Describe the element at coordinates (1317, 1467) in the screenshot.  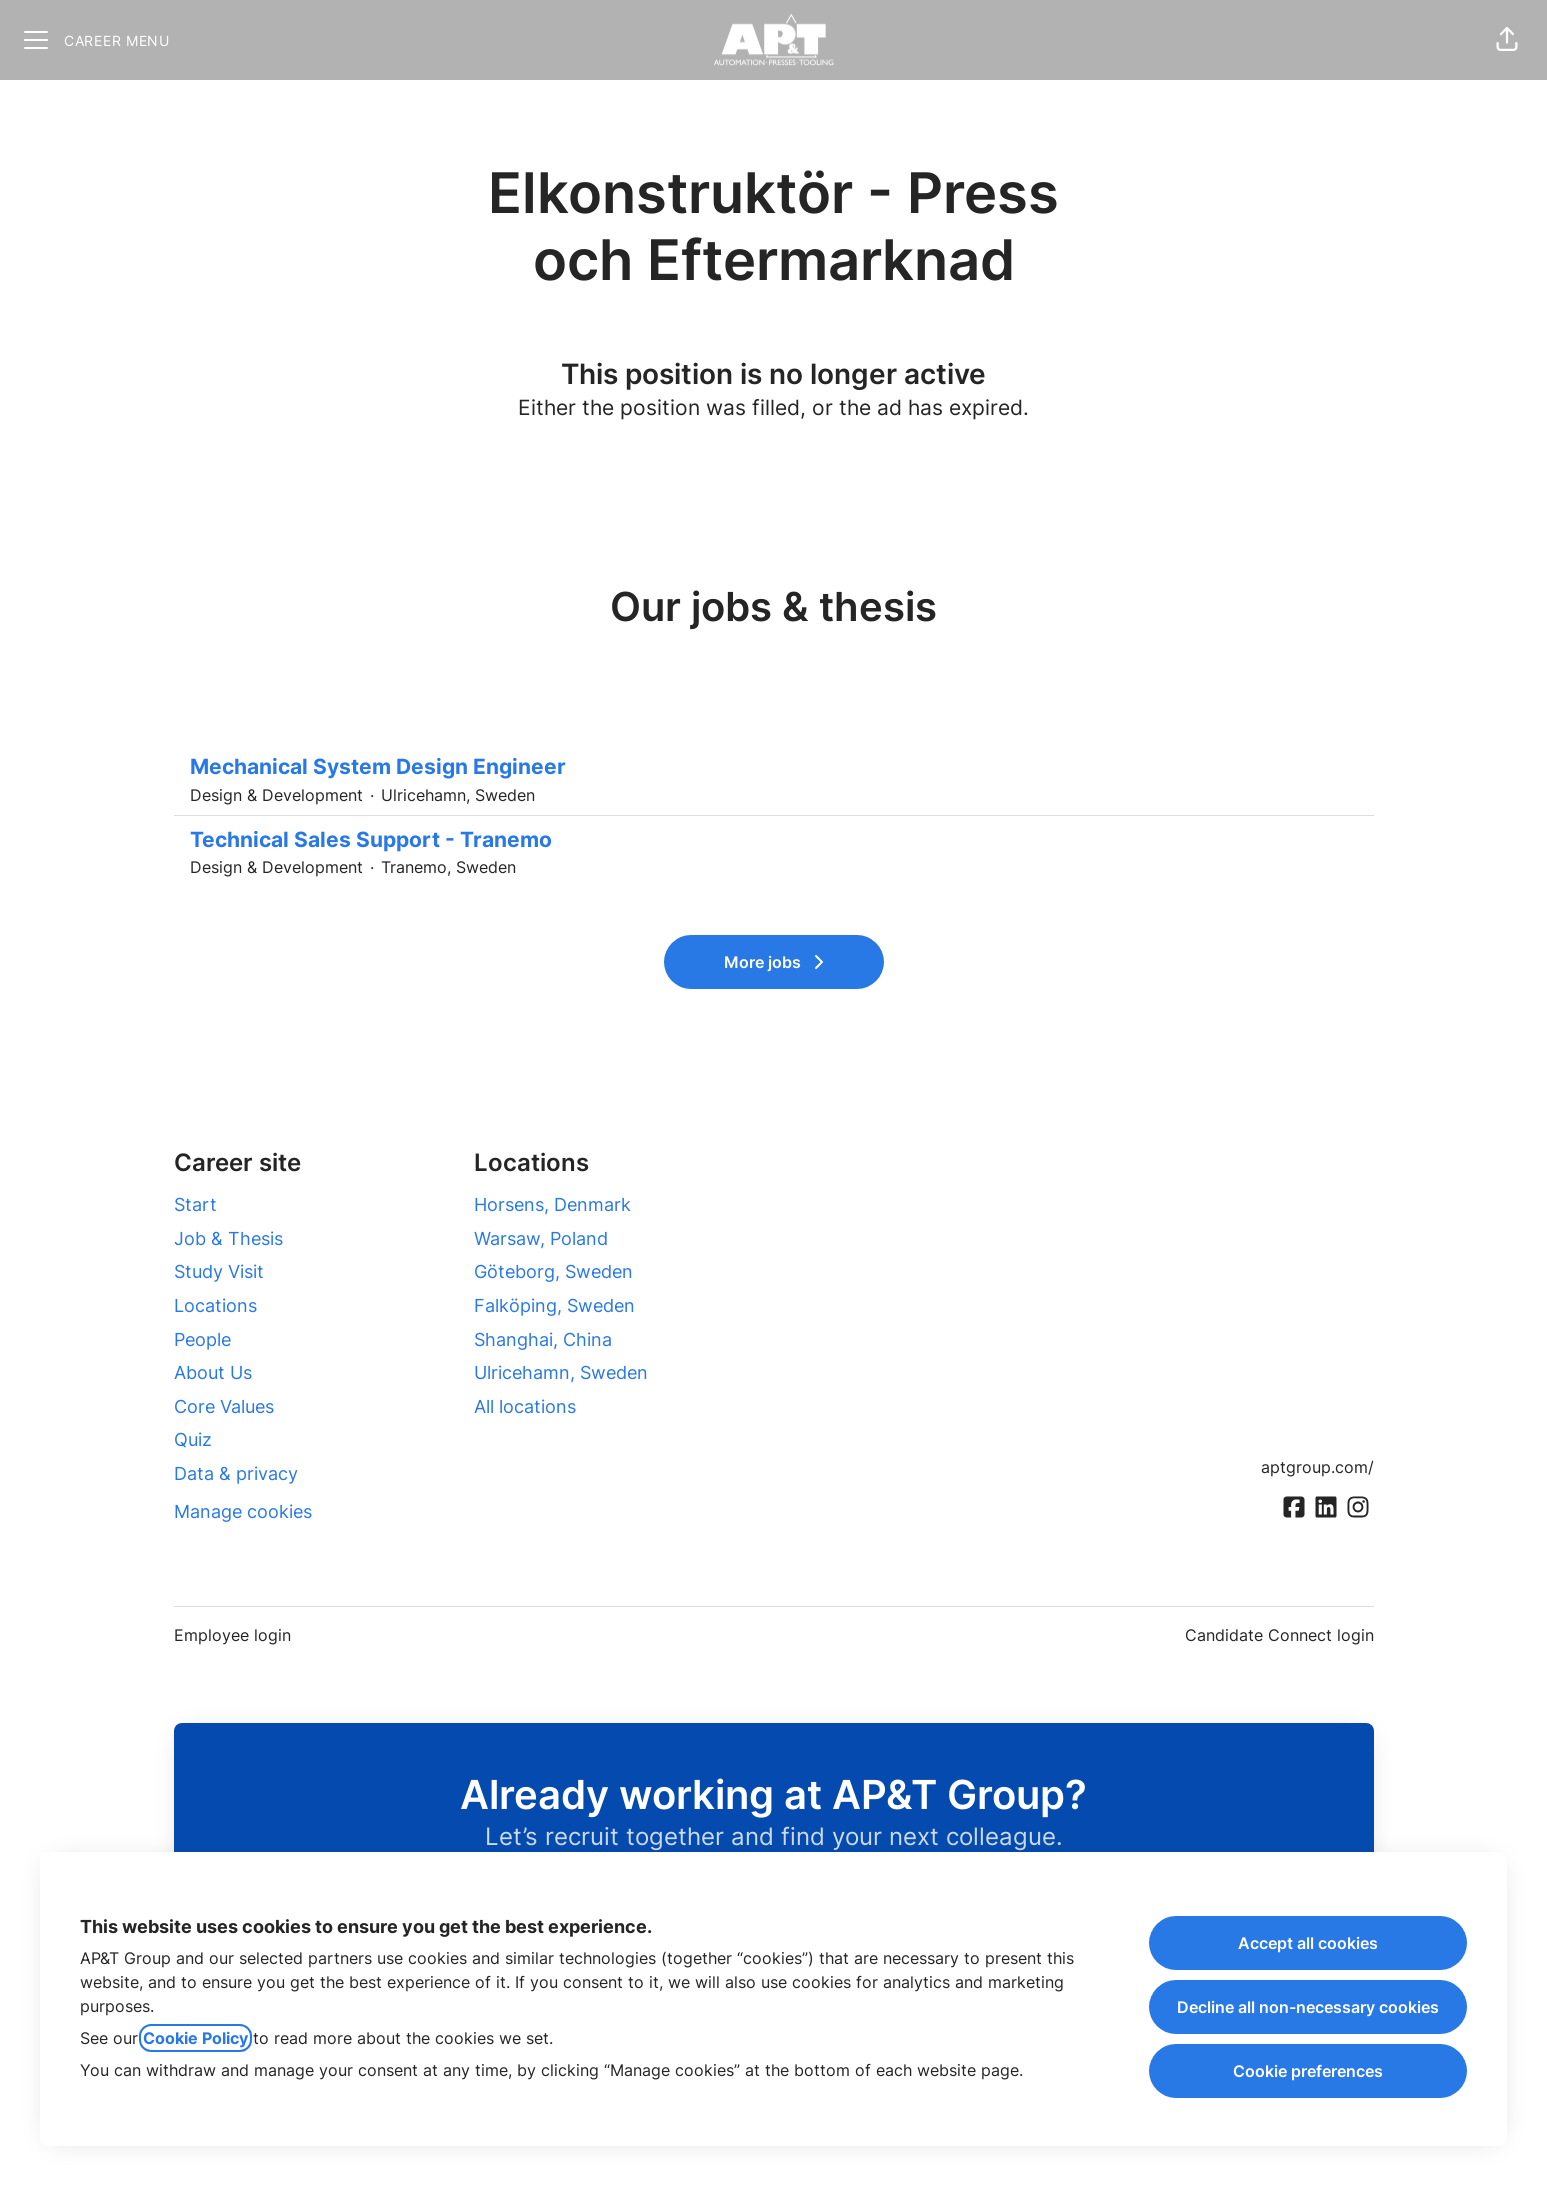
I see `aptgroup.com/` at that location.